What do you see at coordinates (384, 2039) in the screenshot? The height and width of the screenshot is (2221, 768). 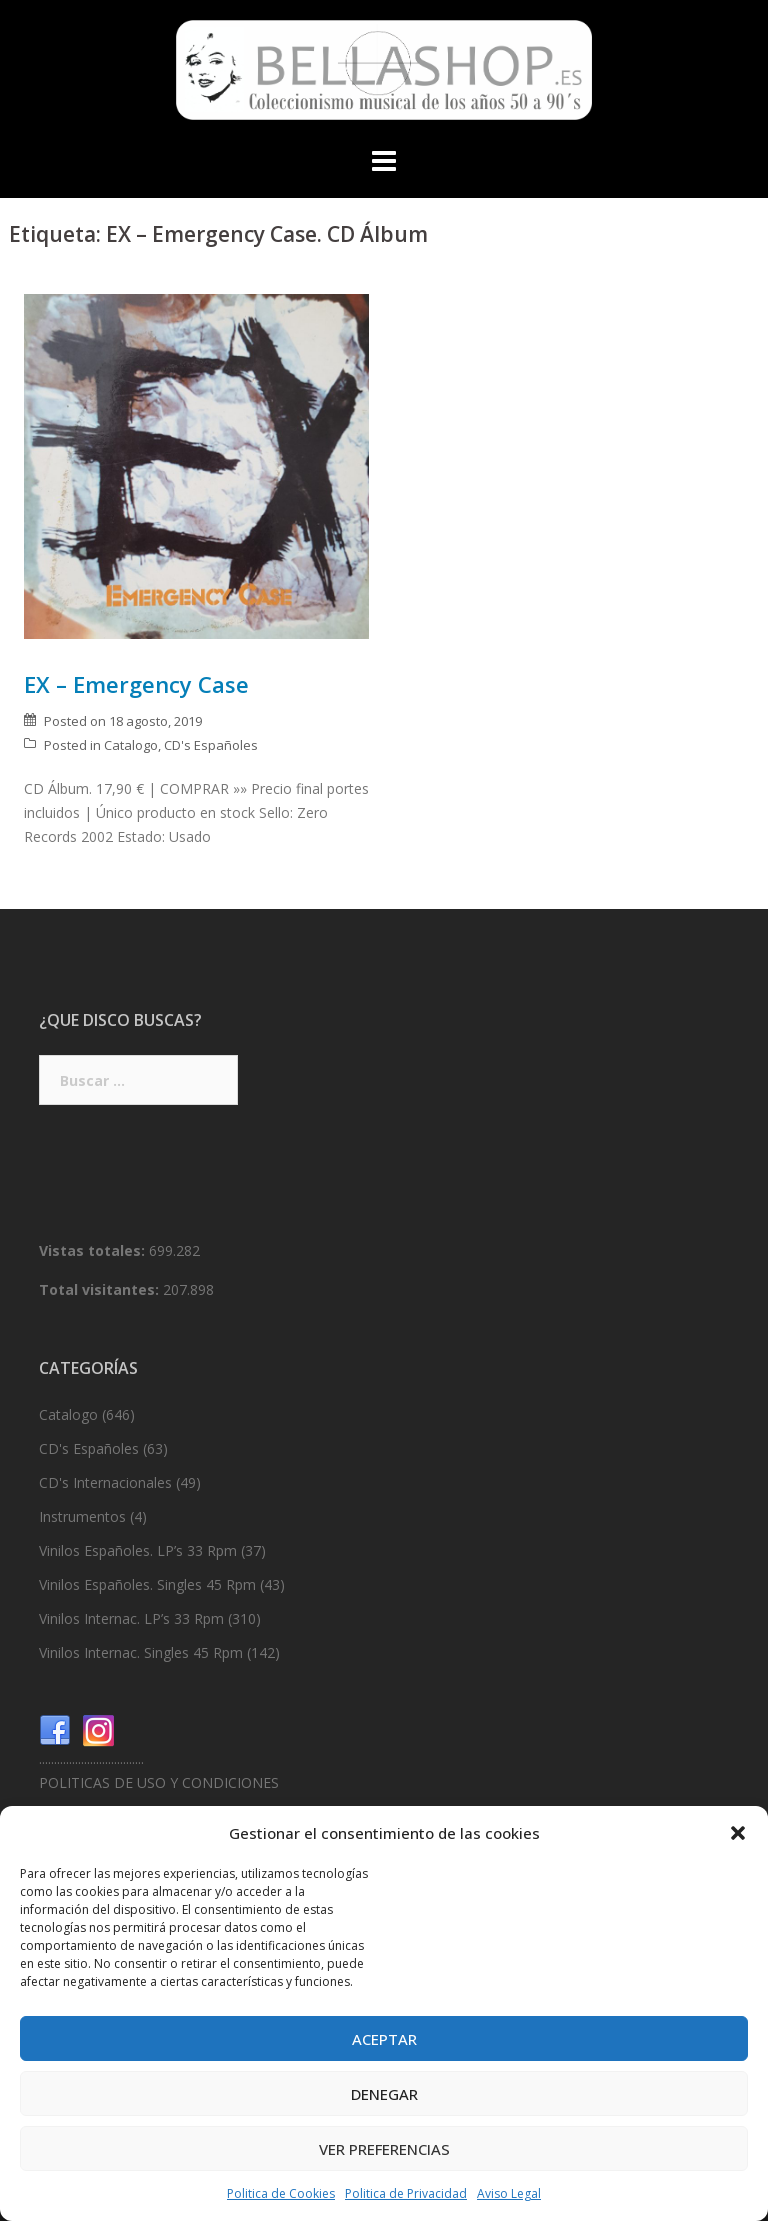 I see `Aceptar` at bounding box center [384, 2039].